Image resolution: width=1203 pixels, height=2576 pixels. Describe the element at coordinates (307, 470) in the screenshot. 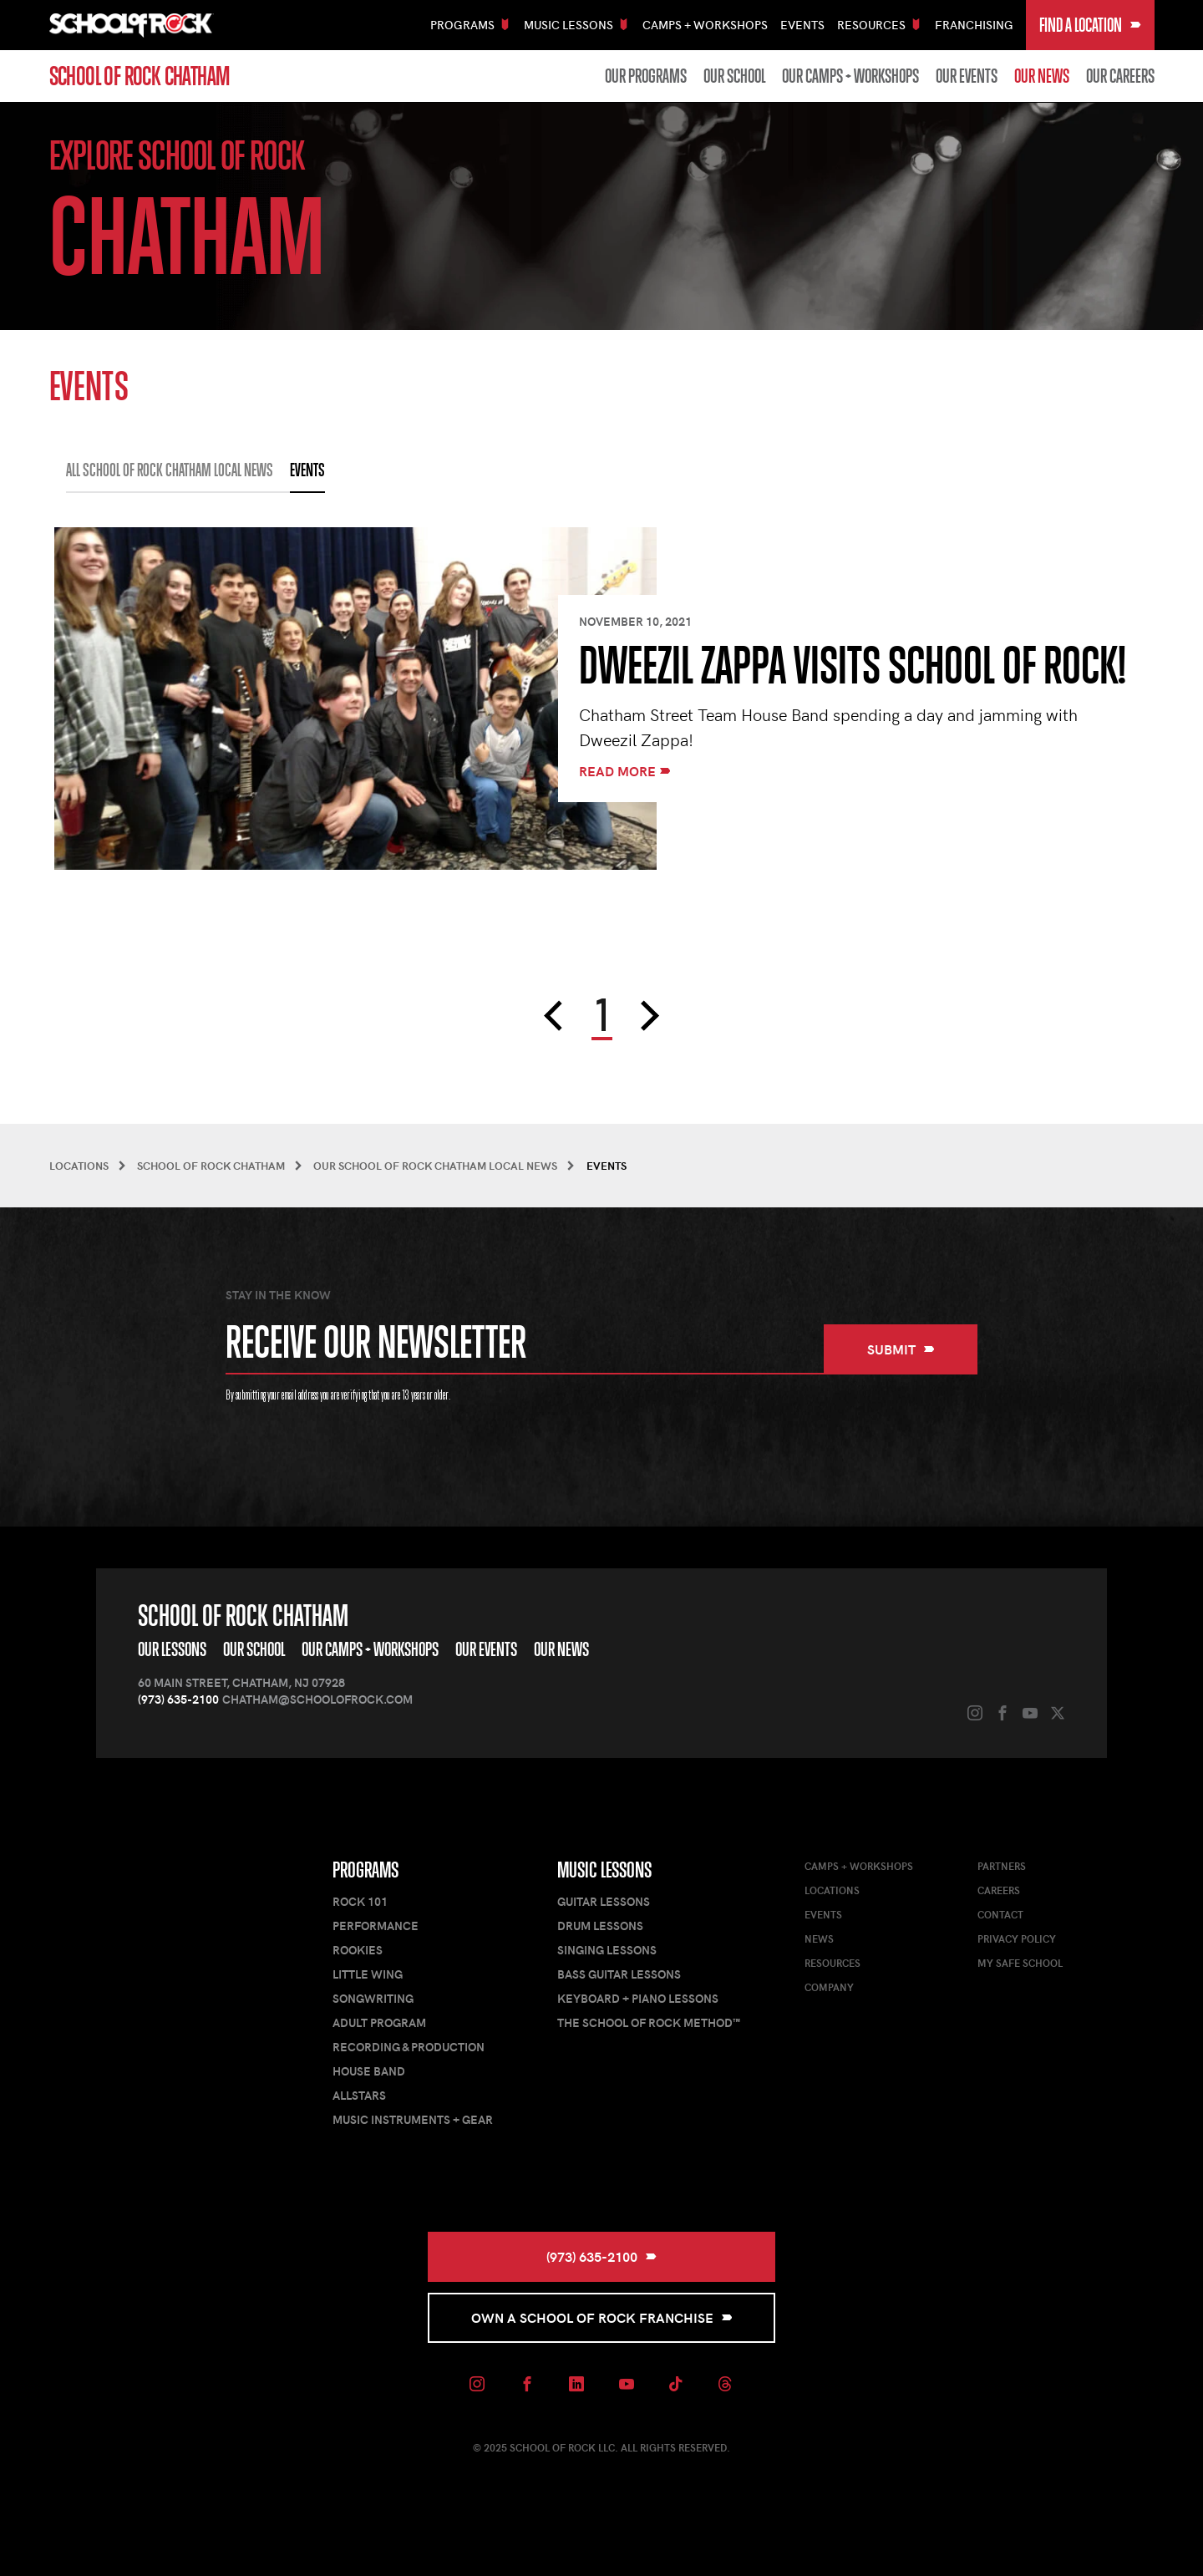

I see `EVENTS` at that location.